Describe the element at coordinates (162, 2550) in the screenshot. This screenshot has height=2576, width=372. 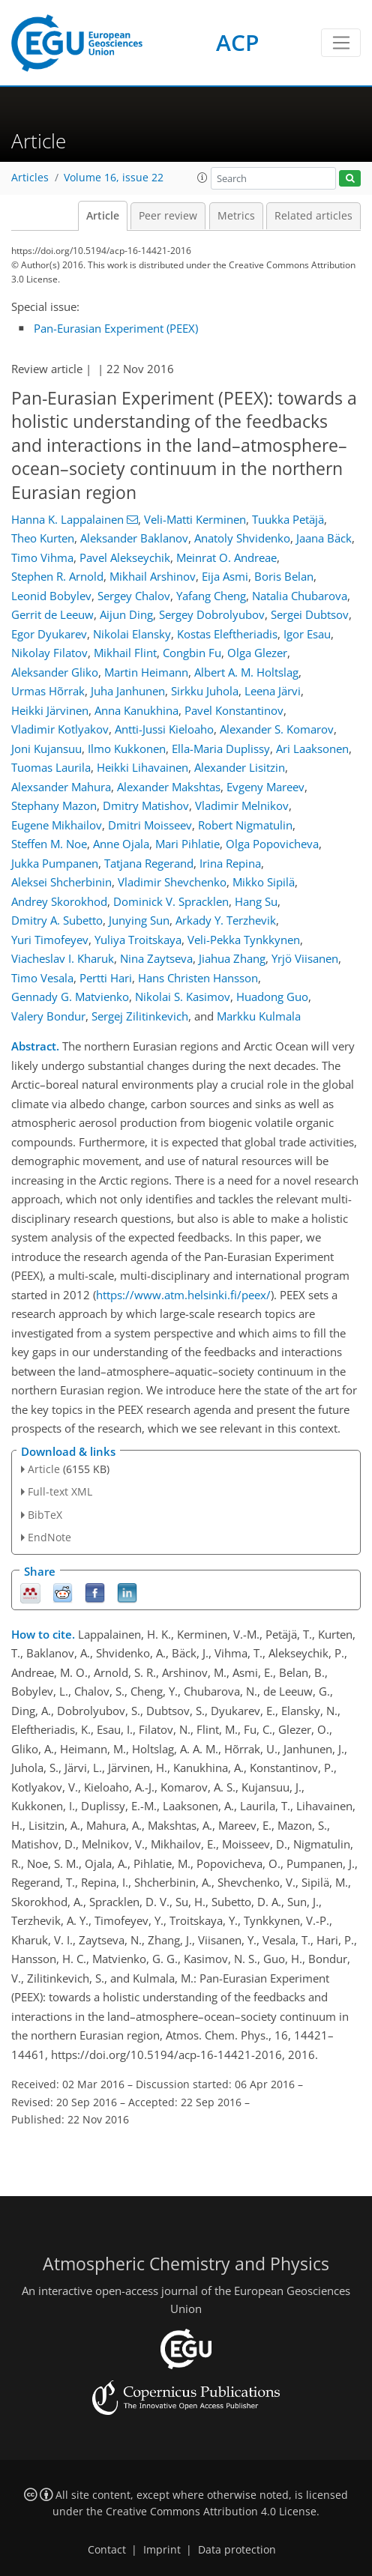
I see `Imprint` at that location.